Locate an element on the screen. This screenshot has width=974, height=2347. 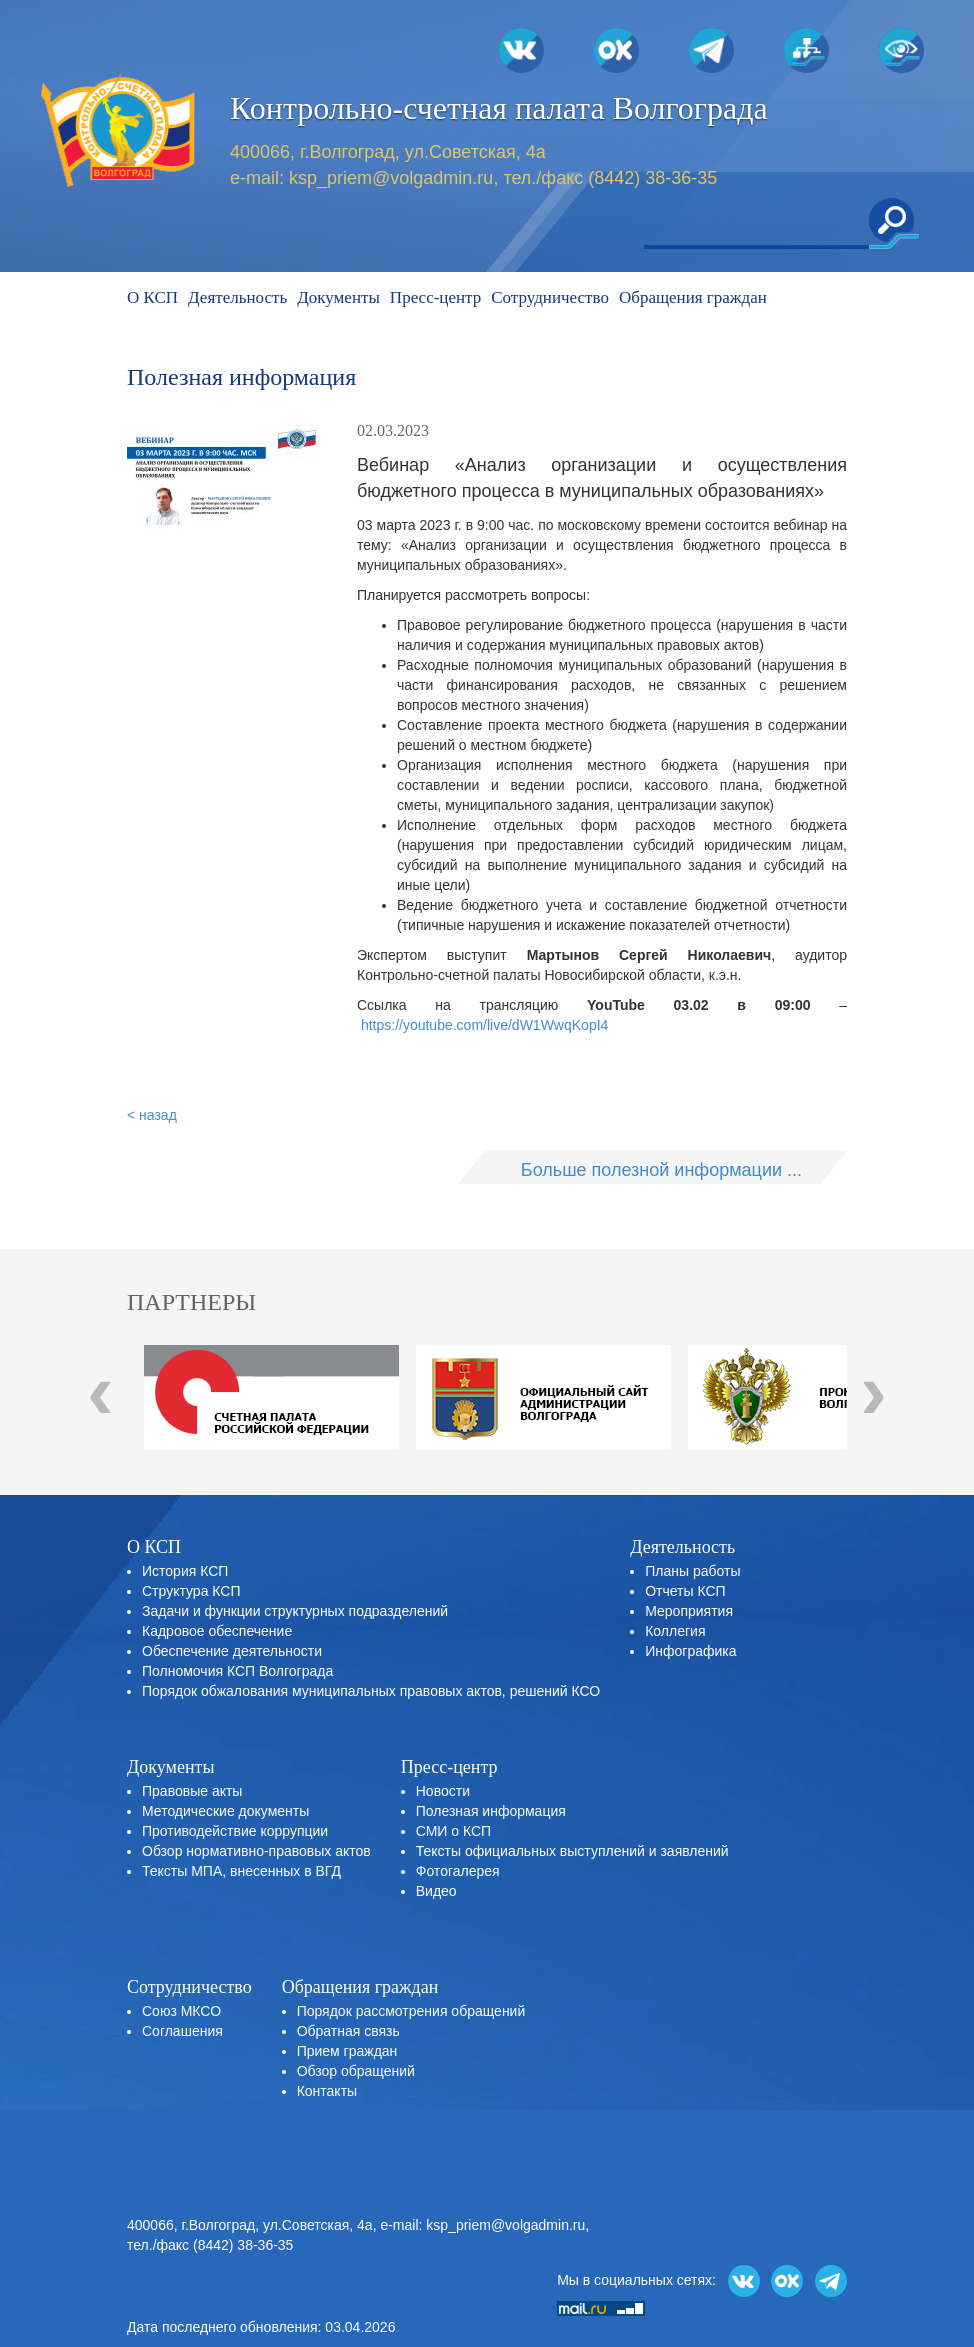
Инфографика is located at coordinates (690, 1651).